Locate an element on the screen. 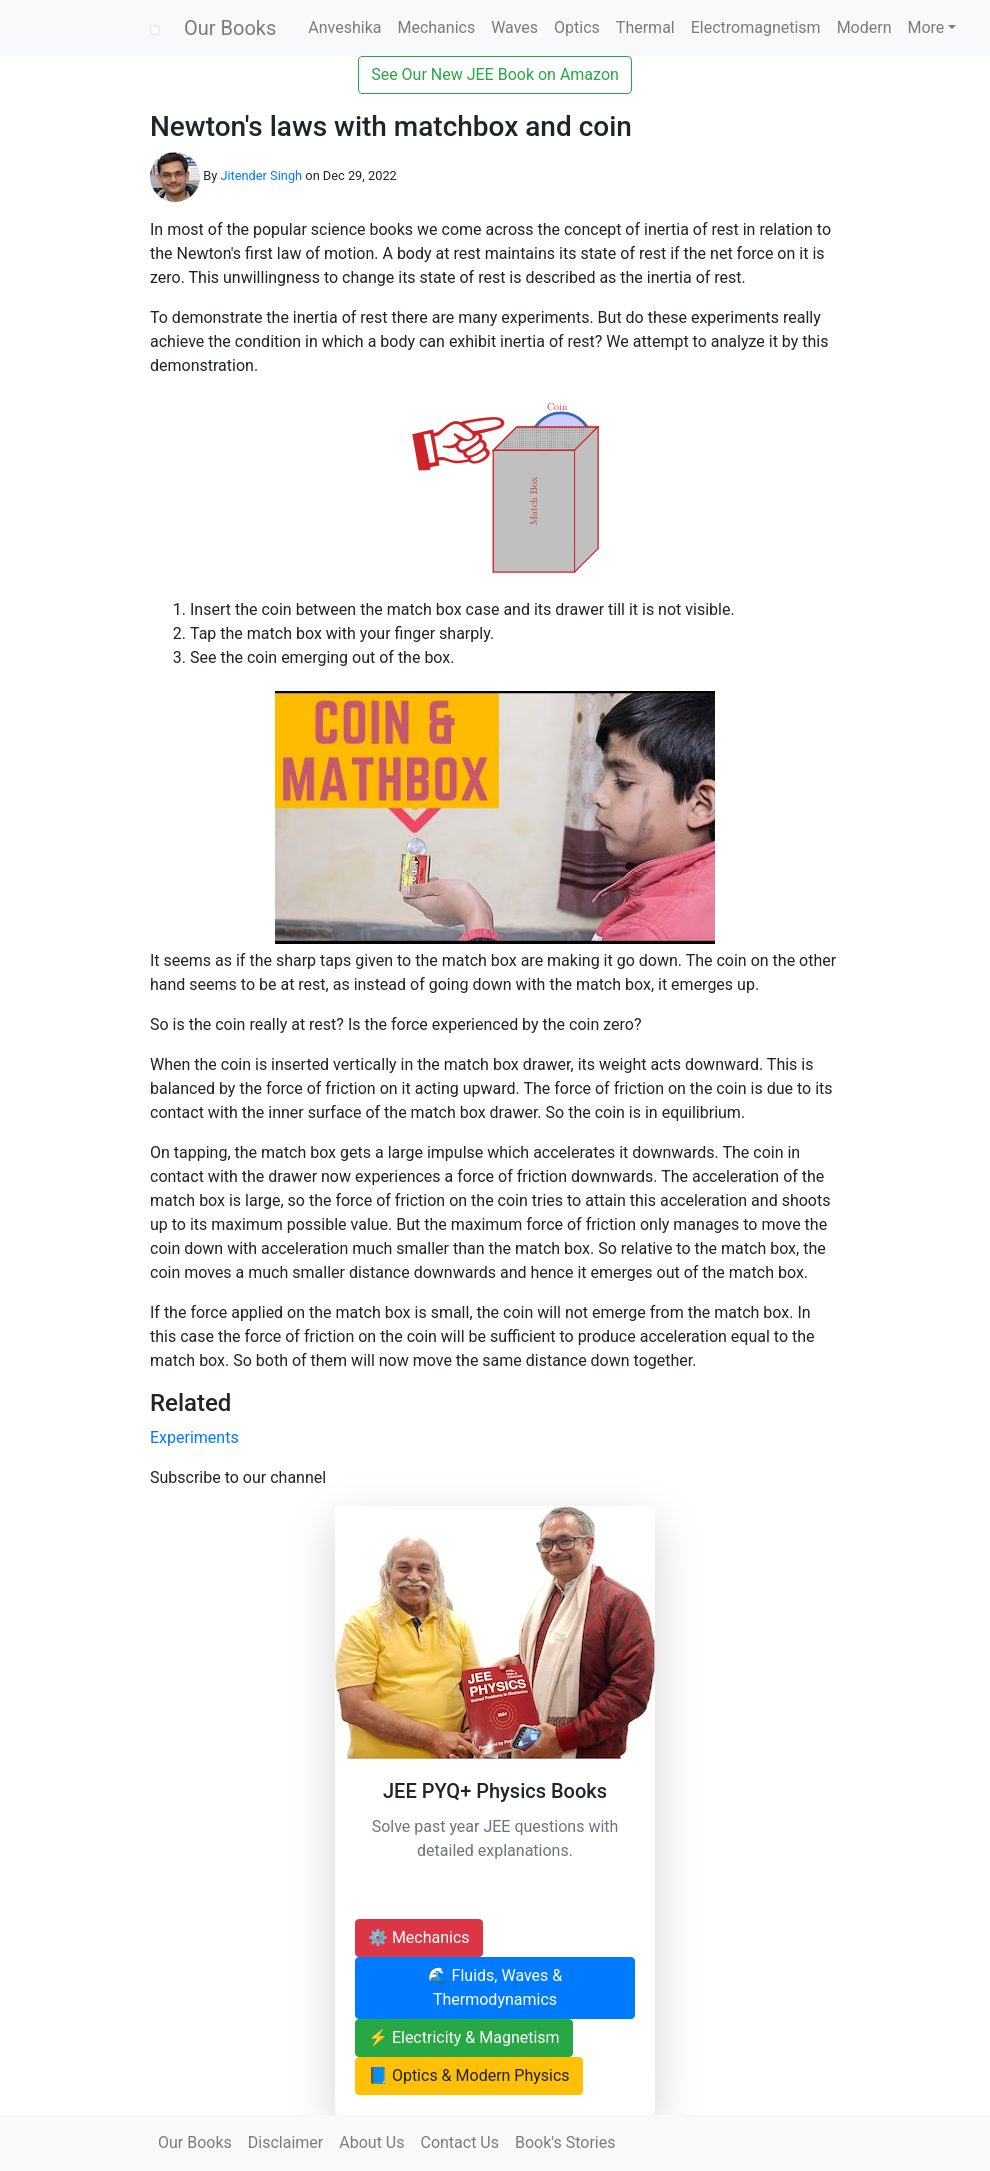 The width and height of the screenshot is (990, 2171). Electromagnetism is located at coordinates (756, 27).